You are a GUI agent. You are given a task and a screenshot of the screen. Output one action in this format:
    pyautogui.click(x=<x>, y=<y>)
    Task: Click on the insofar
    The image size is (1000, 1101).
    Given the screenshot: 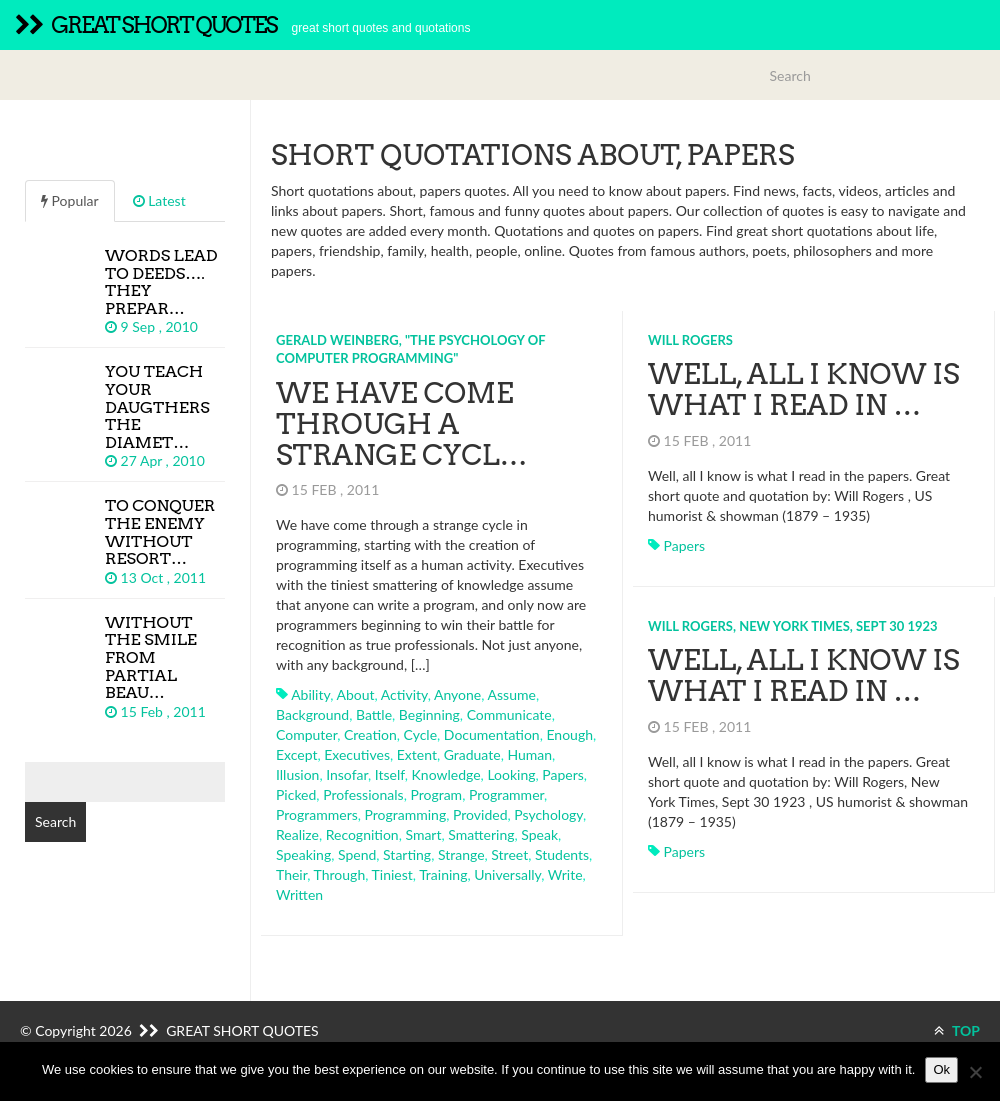 What is the action you would take?
    pyautogui.click(x=347, y=774)
    